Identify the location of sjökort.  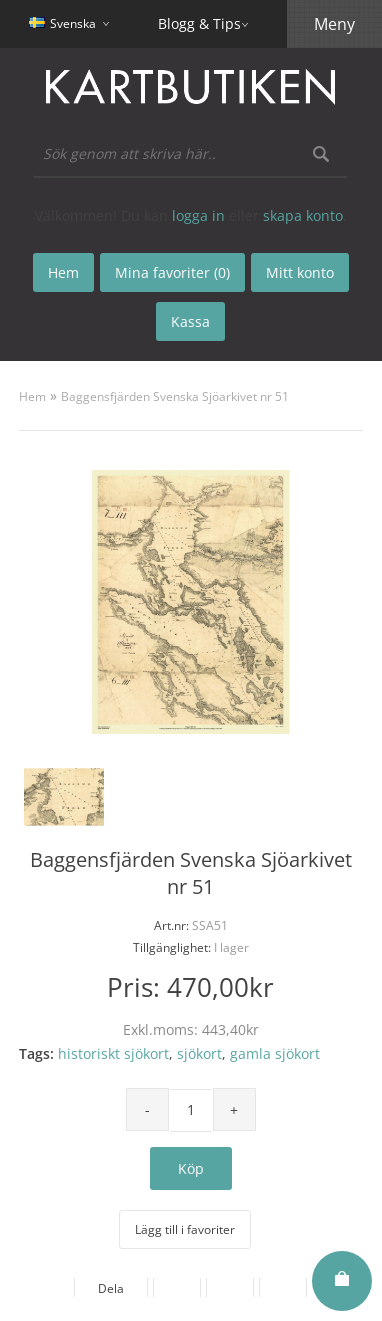
(199, 1053).